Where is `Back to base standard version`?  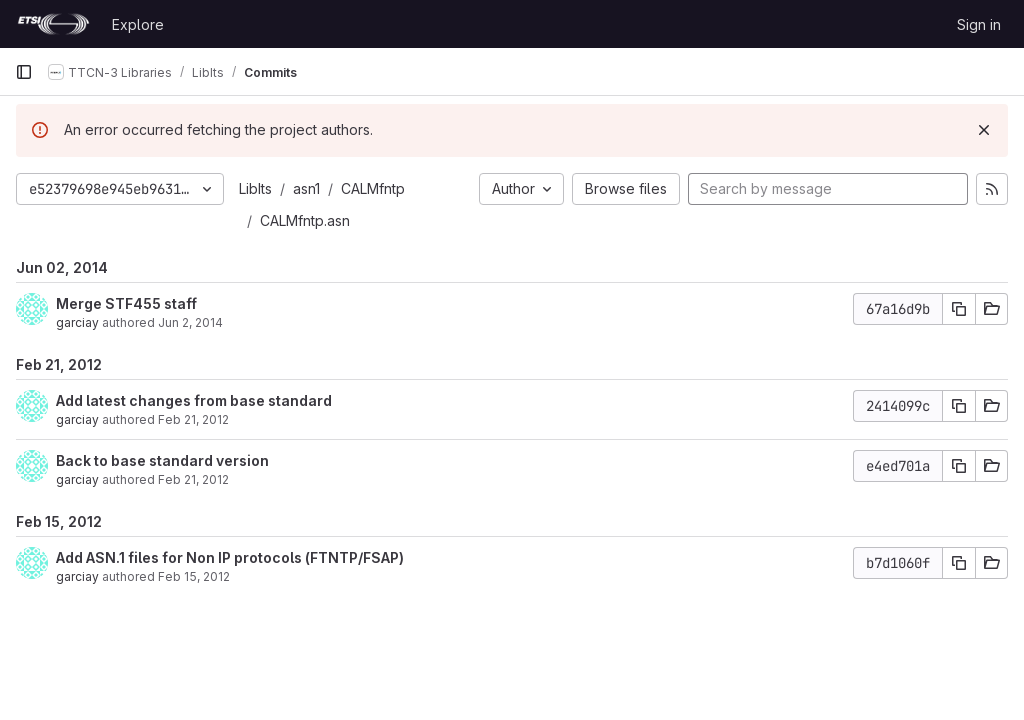
Back to base standard version is located at coordinates (162, 460).